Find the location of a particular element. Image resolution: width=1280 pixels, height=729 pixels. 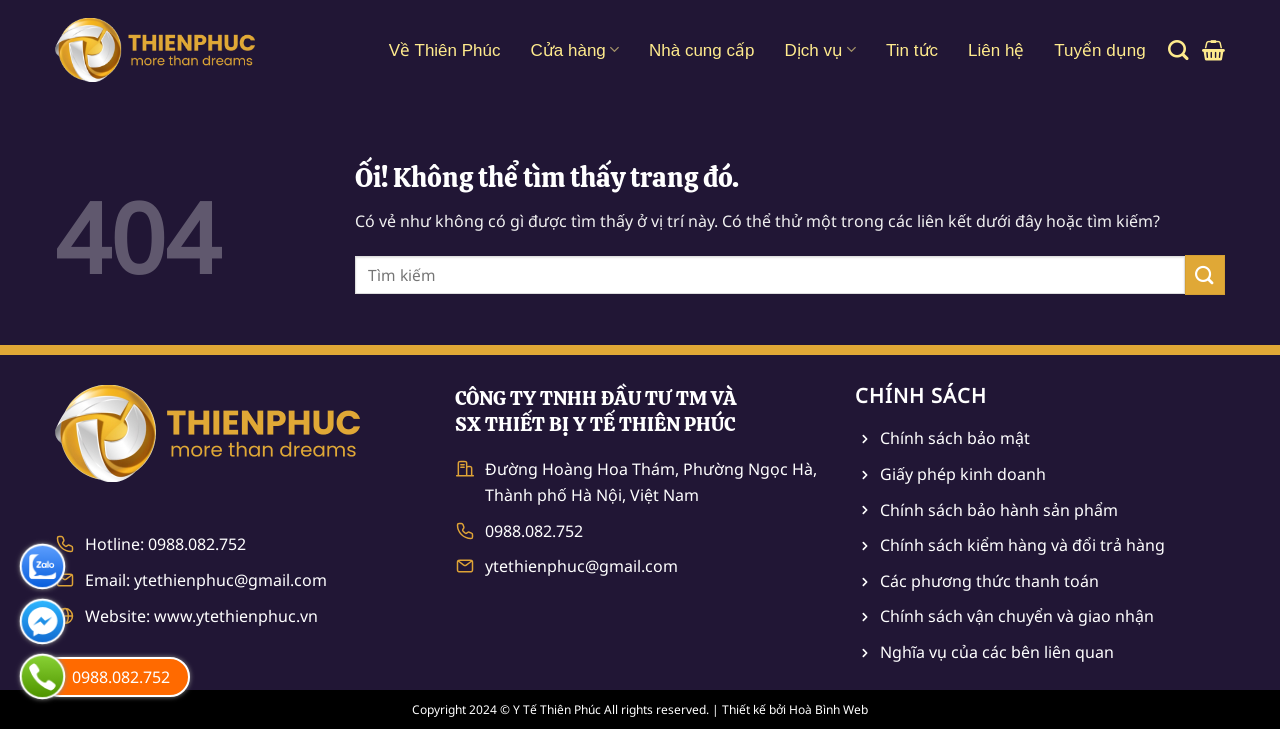

Hoà Bình Web is located at coordinates (828, 709).